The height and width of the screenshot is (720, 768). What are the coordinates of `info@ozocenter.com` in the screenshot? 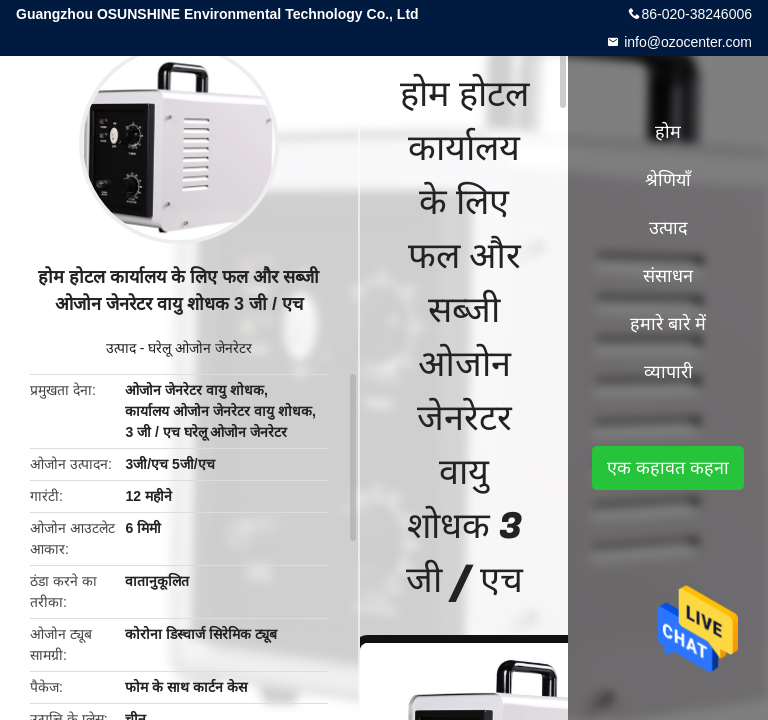 It's located at (686, 42).